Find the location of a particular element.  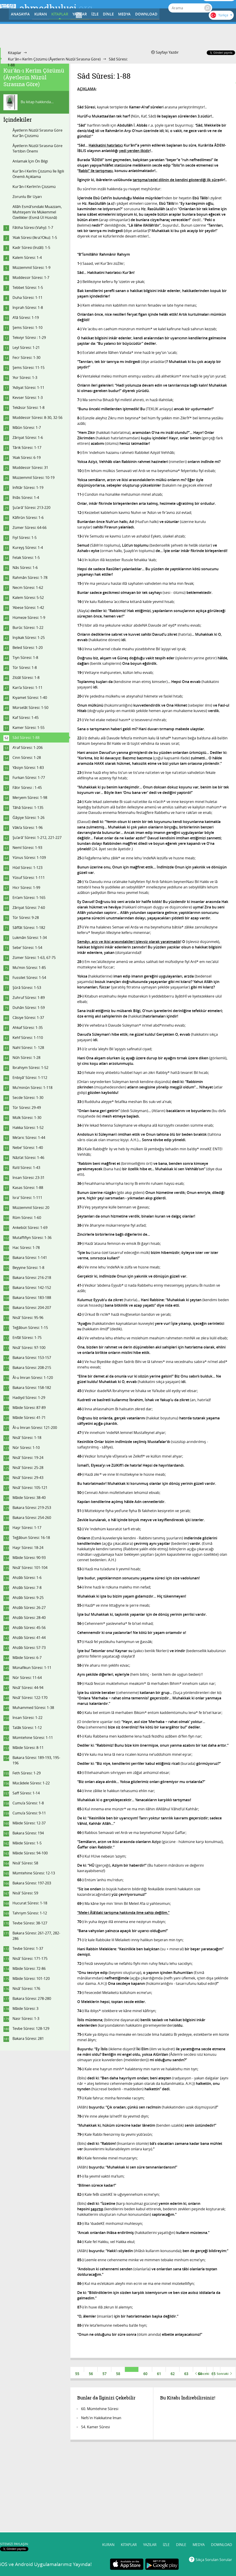

İsra’ Sûresi: 1-111 is located at coordinates (27, 1197).